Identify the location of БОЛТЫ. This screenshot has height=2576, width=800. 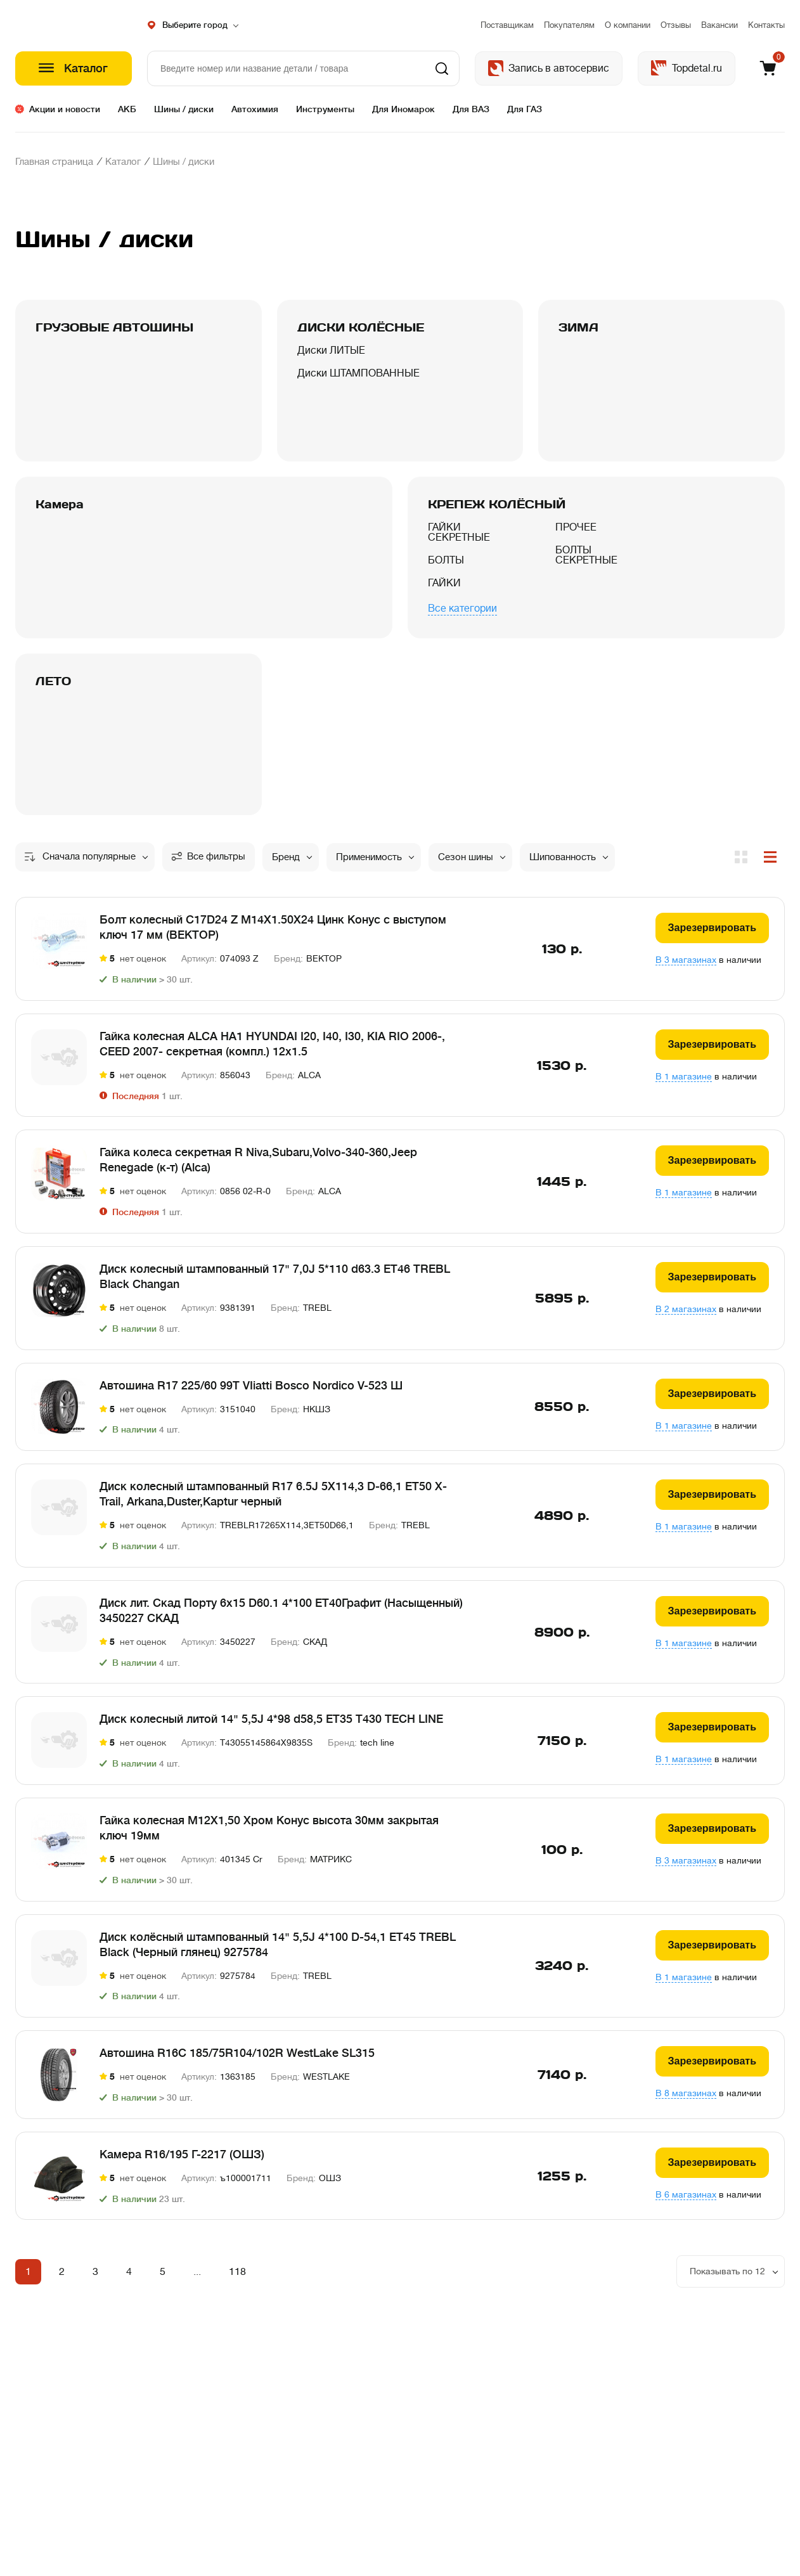
(446, 570).